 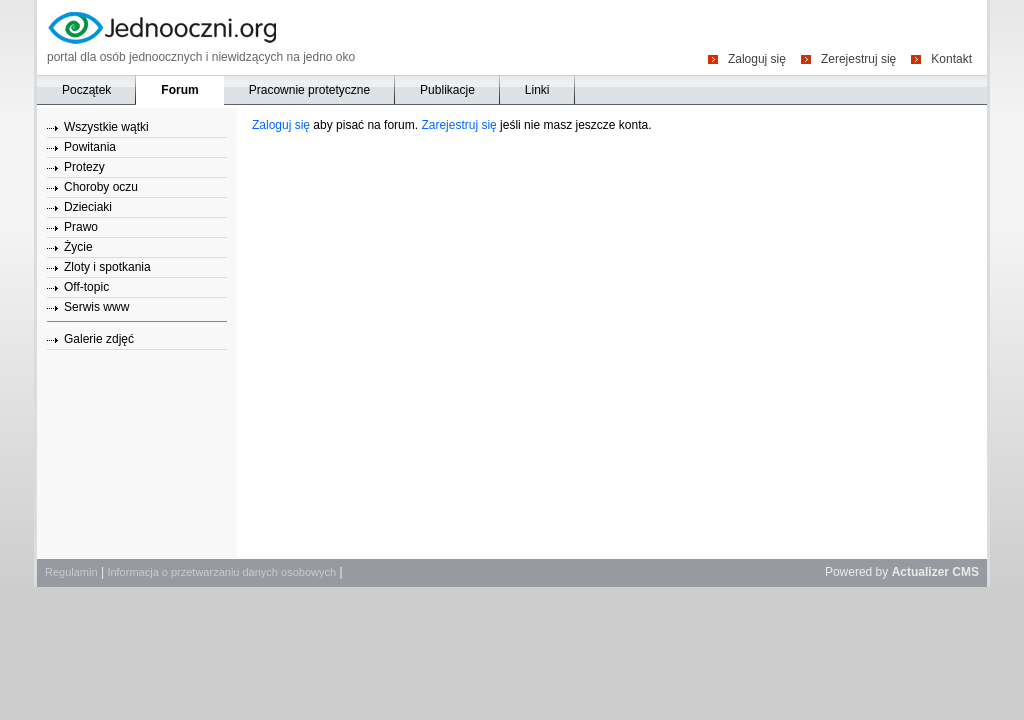 What do you see at coordinates (757, 58) in the screenshot?
I see `Zaloguj się` at bounding box center [757, 58].